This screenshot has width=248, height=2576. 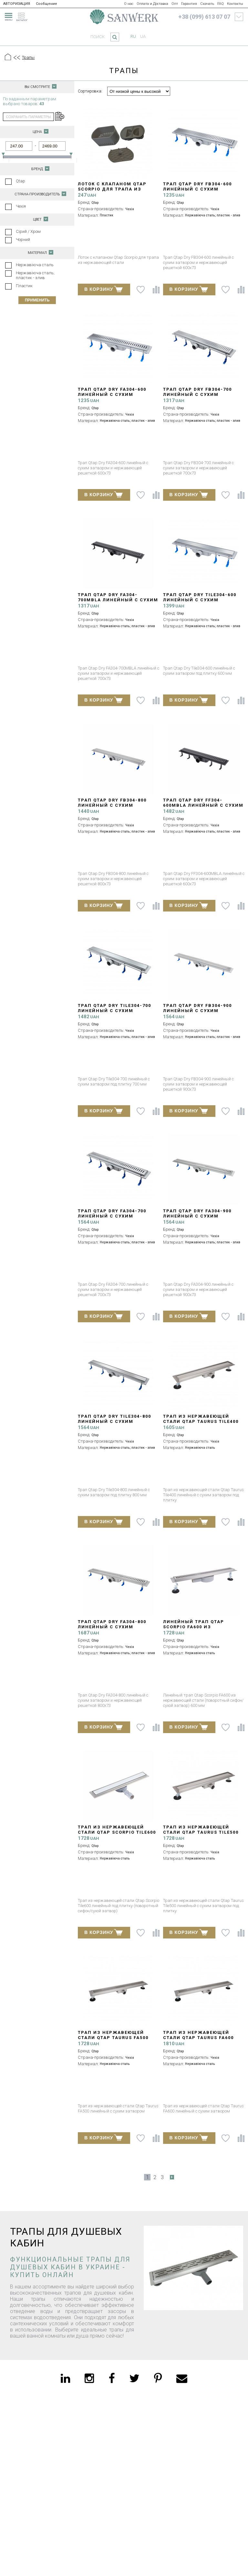 I want to click on Трап Qtap Dry FA304-700MBLA линейный с сухим затвором и нержавеющей решеткой 700х73, so click(x=118, y=602).